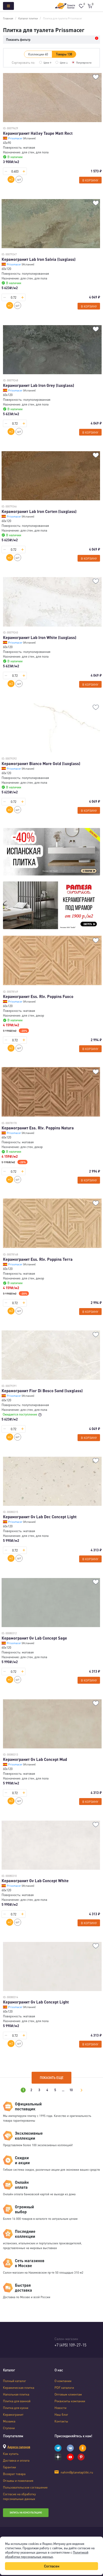  What do you see at coordinates (26, 2512) in the screenshot?
I see `Запись на консультацию` at bounding box center [26, 2512].